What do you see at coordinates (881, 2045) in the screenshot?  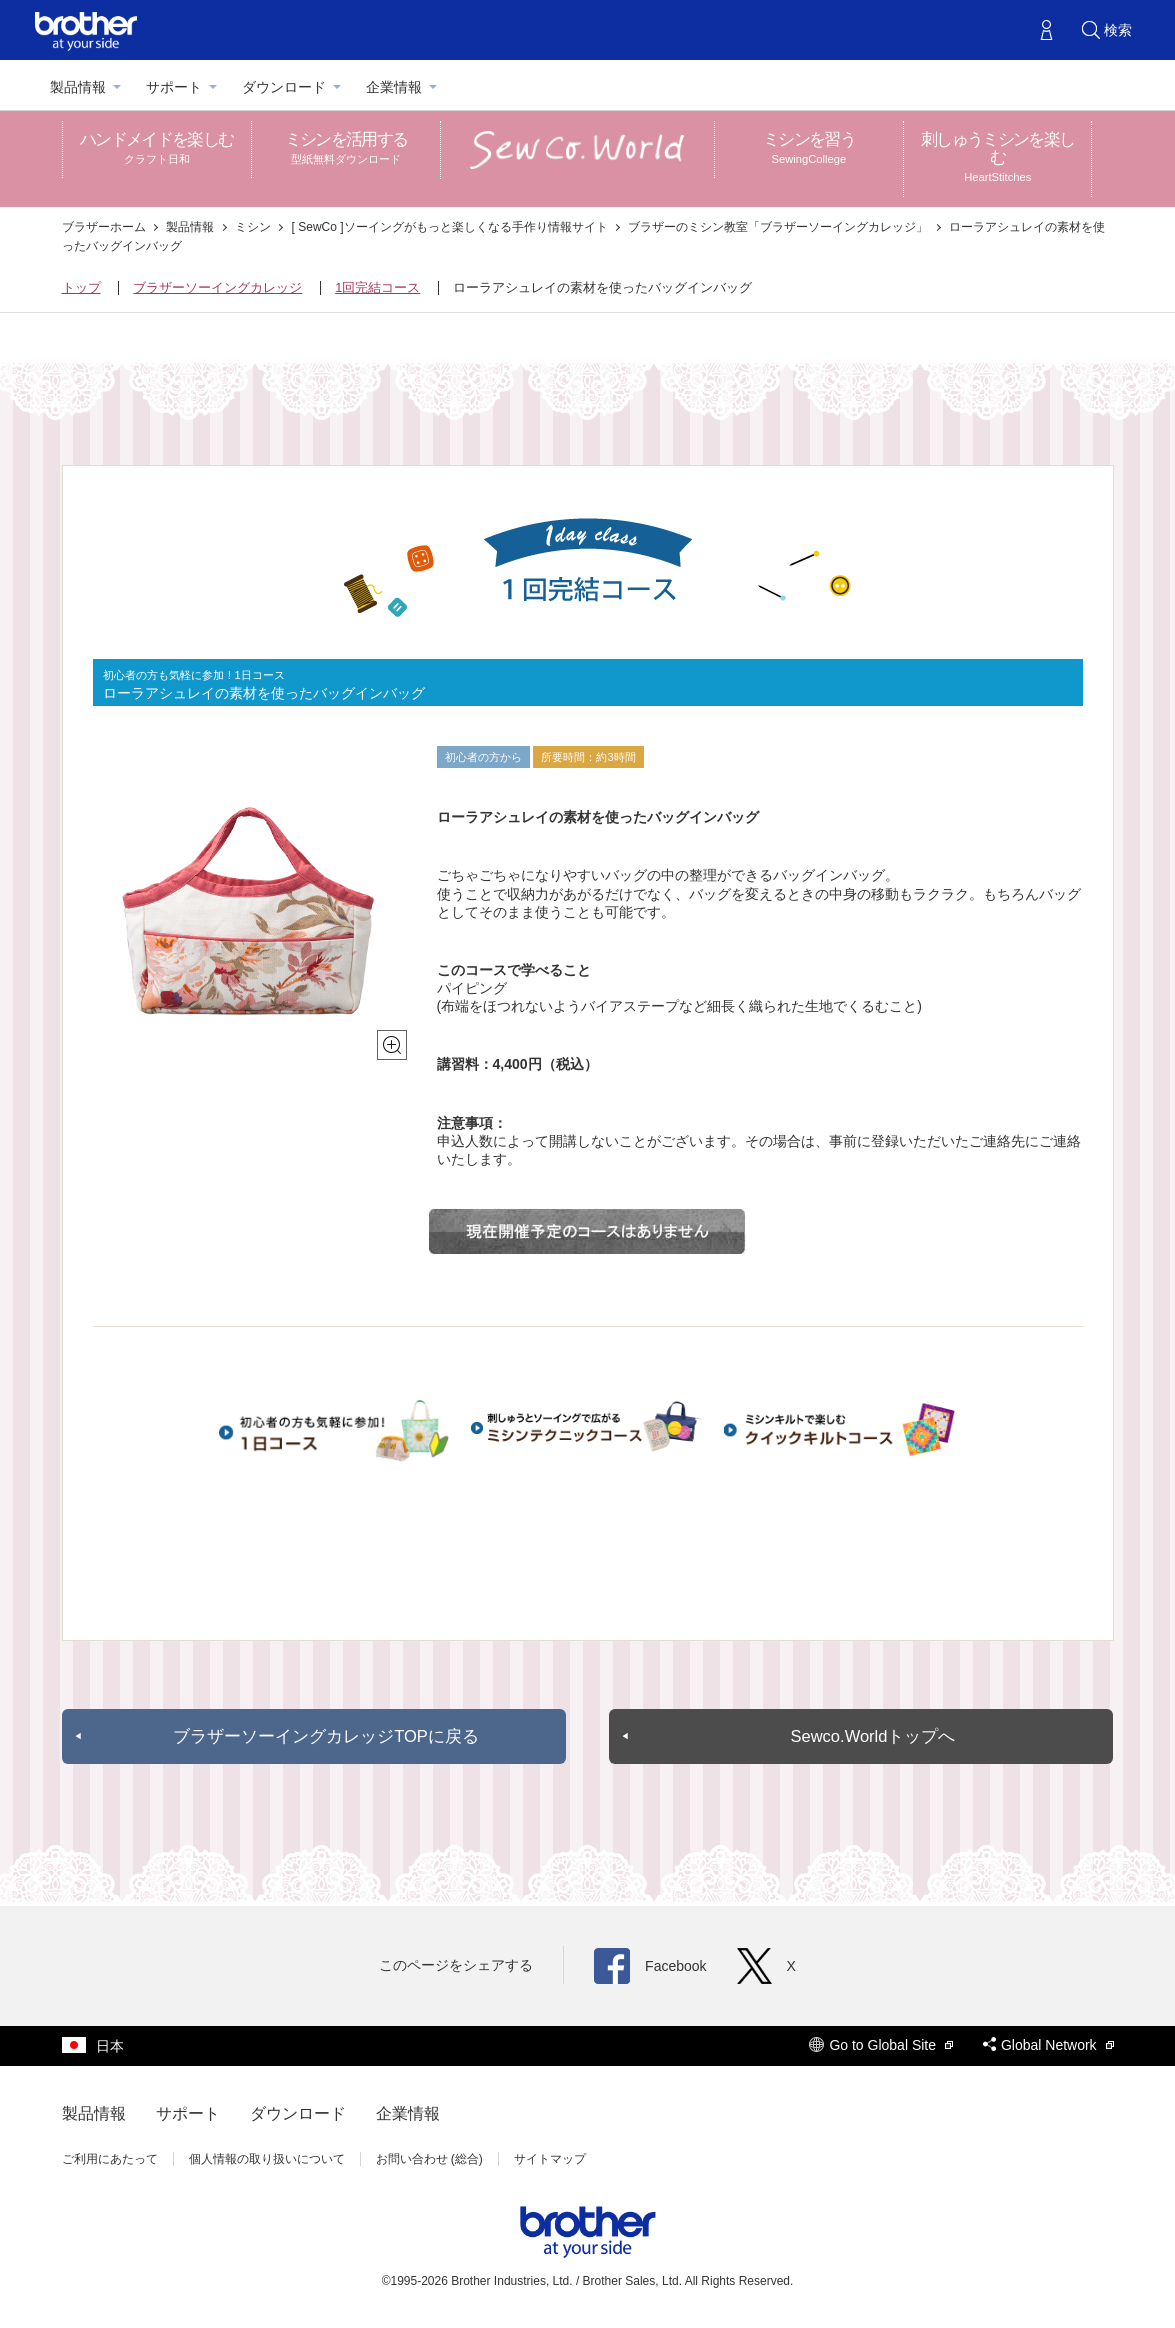 I see `Go to Global Site` at bounding box center [881, 2045].